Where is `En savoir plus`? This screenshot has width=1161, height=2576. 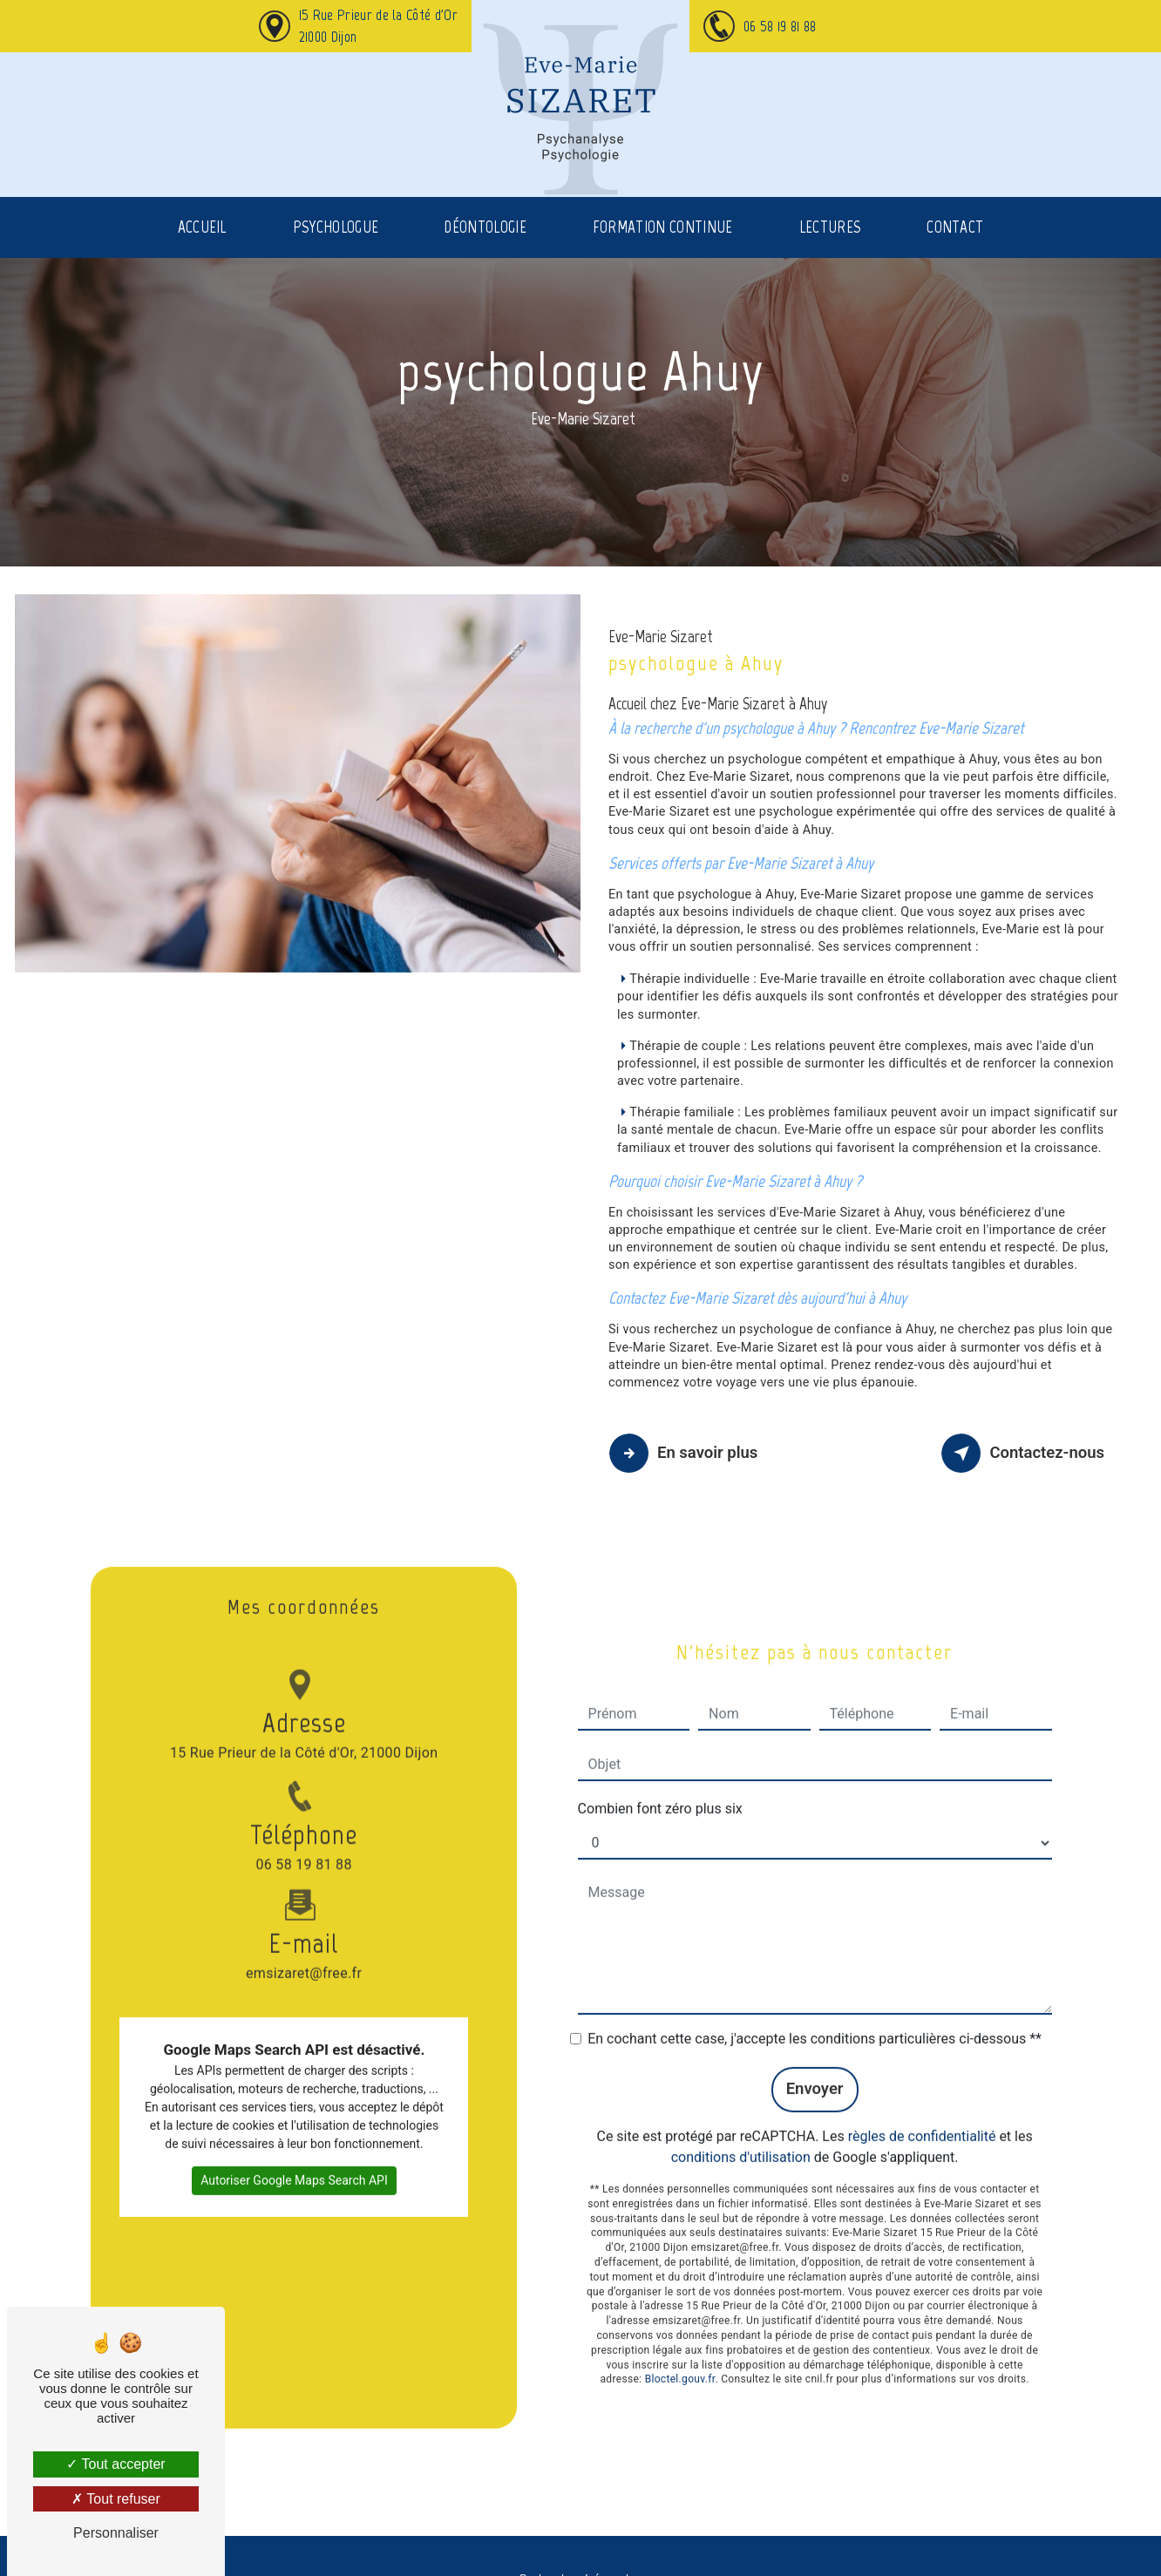
En savoir plus is located at coordinates (688, 1453).